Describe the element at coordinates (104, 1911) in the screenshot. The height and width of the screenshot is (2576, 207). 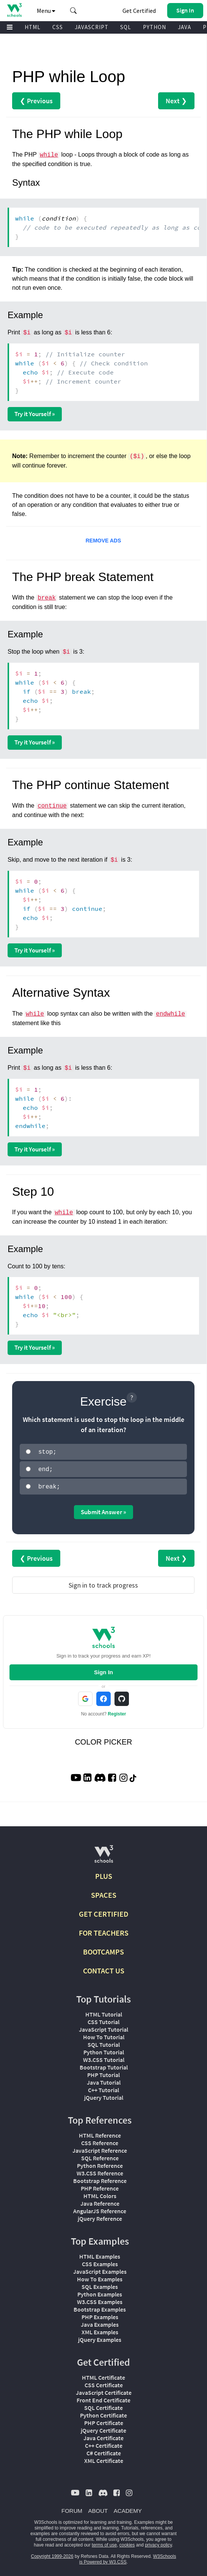
I see `GET CERTIFIED` at that location.